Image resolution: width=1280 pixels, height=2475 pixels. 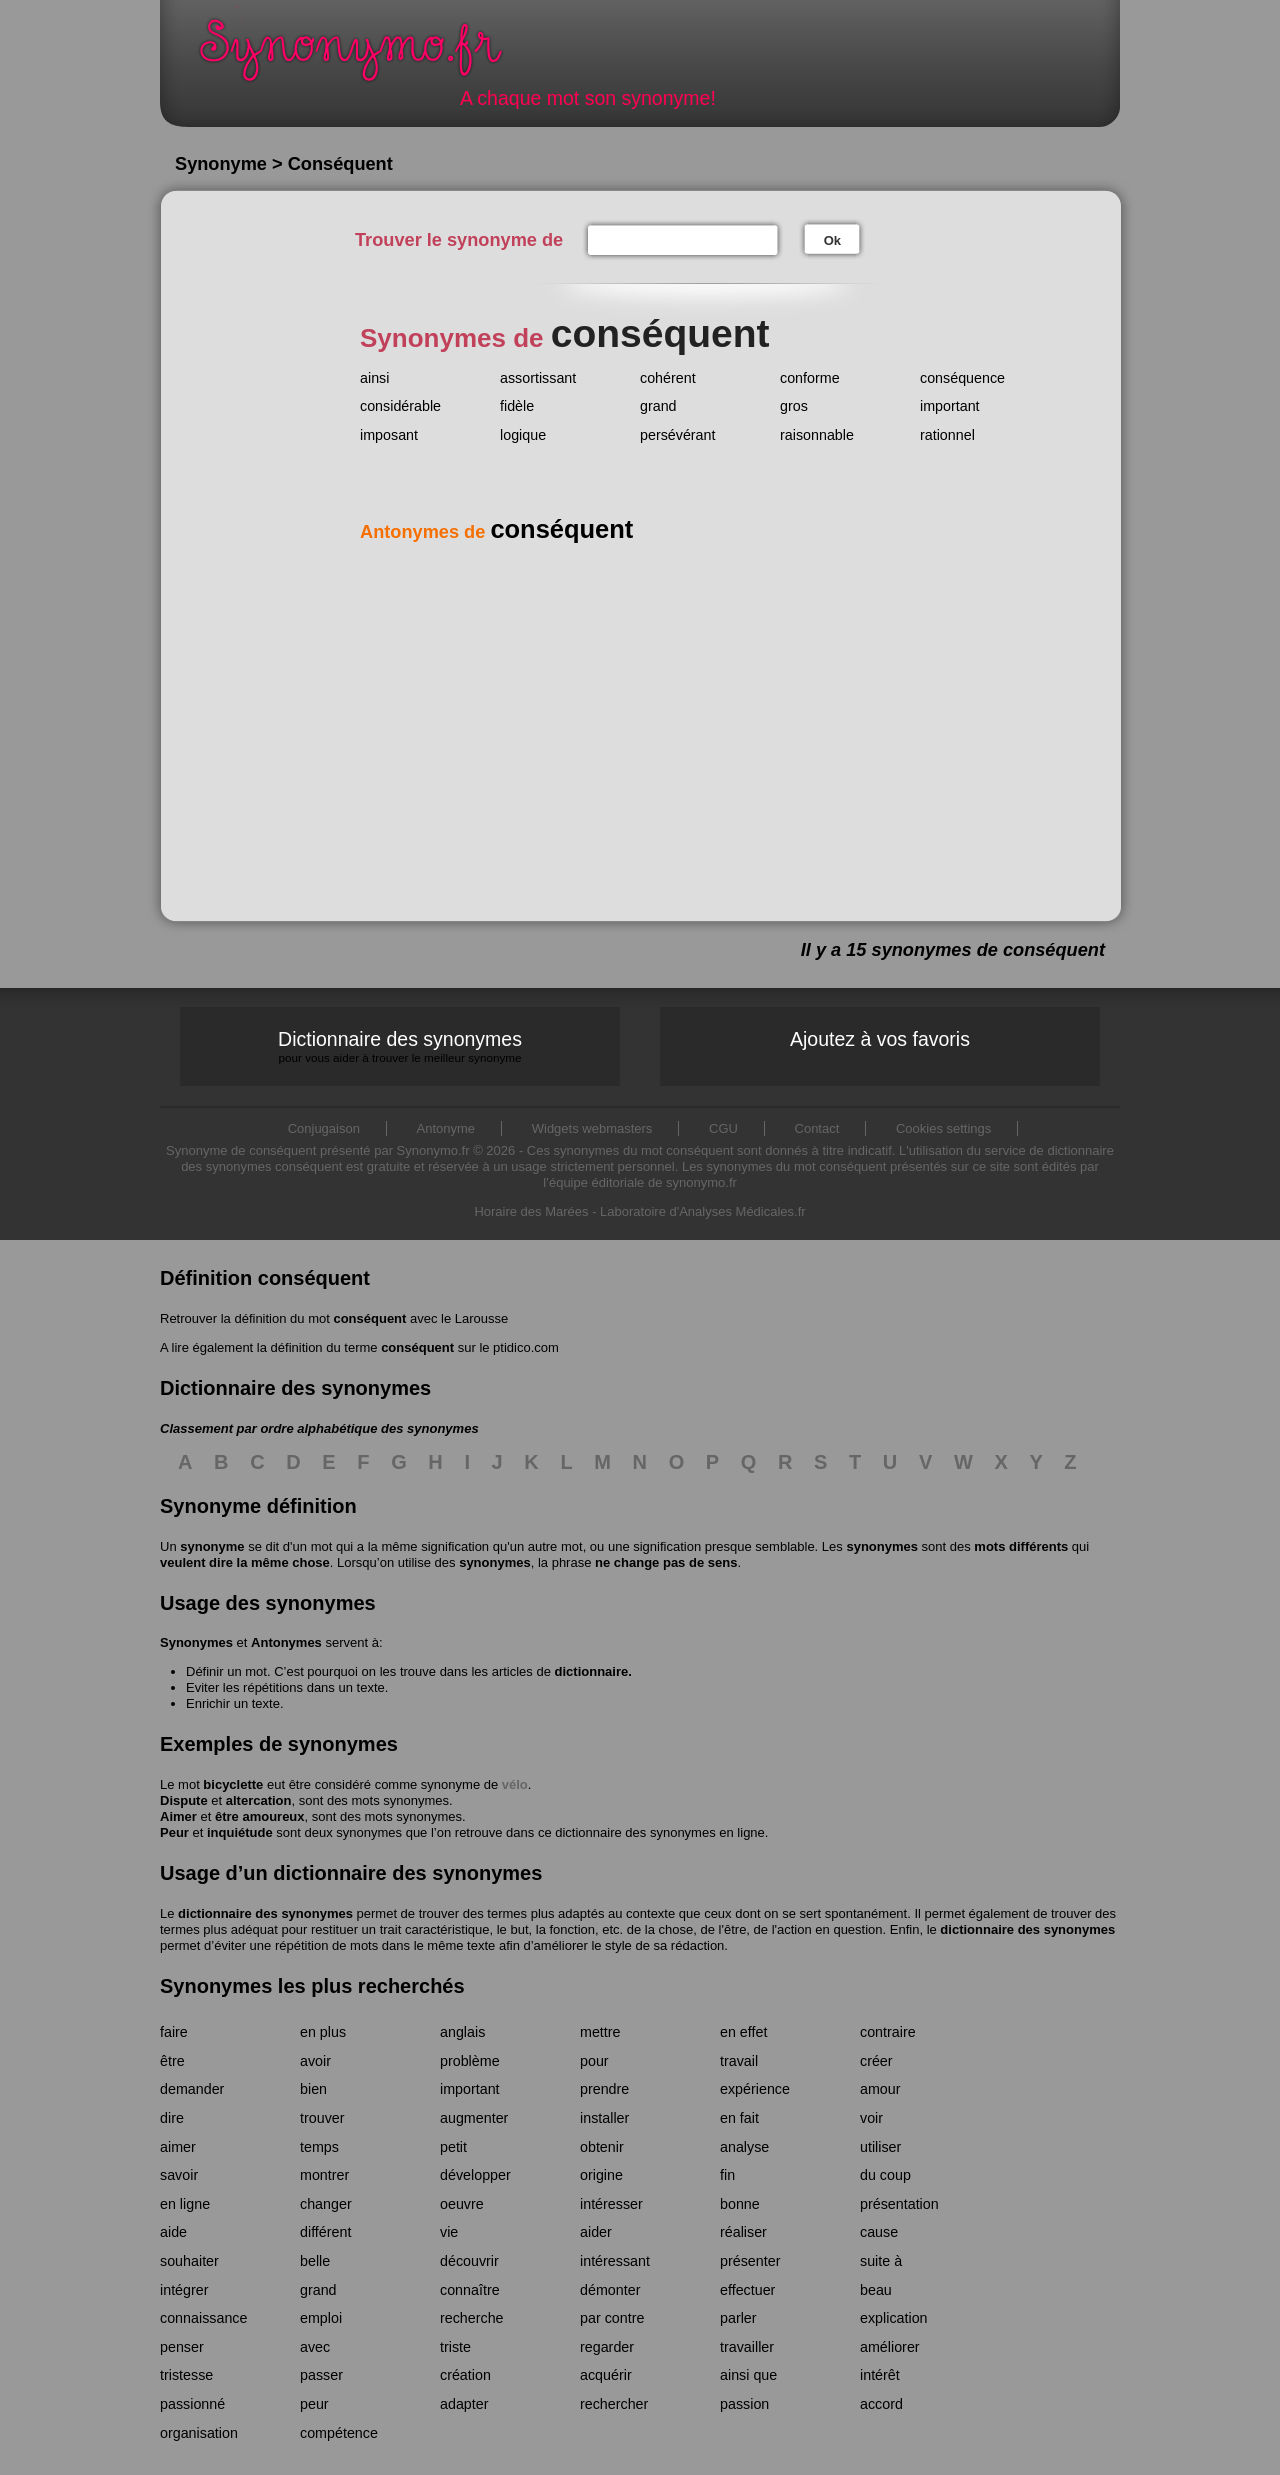 I want to click on inquiétude, so click(x=240, y=1832).